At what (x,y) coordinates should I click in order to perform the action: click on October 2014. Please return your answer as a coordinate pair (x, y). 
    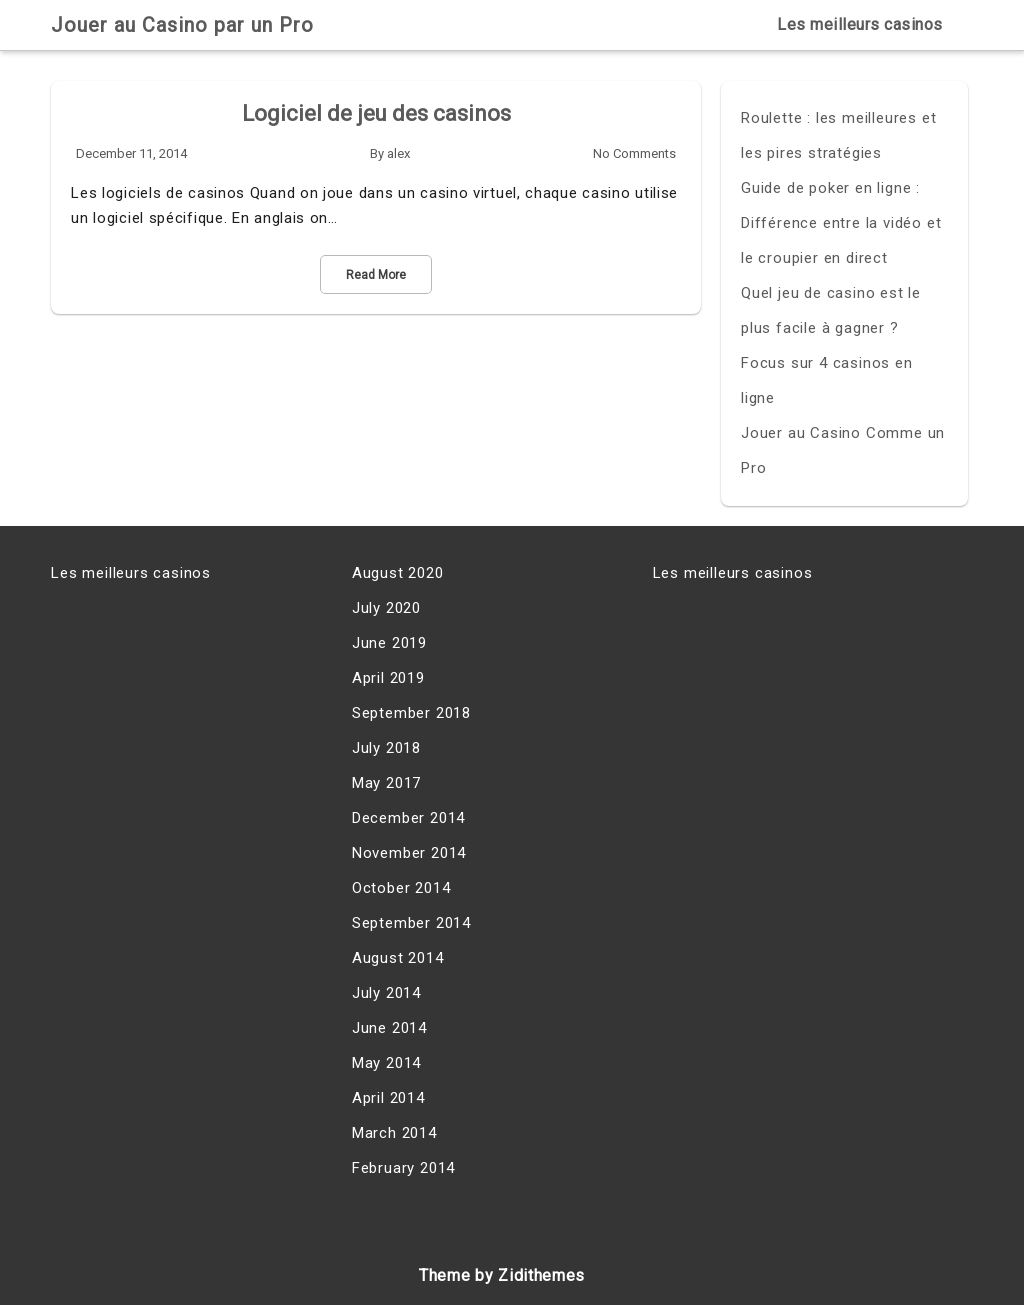
    Looking at the image, I should click on (401, 888).